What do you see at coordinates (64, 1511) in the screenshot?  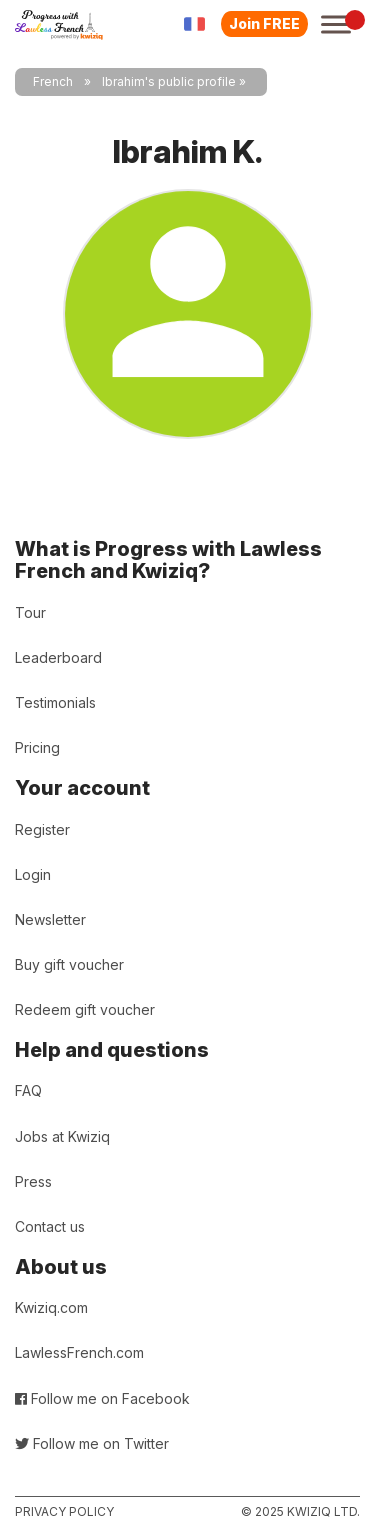 I see `Privacy policy` at bounding box center [64, 1511].